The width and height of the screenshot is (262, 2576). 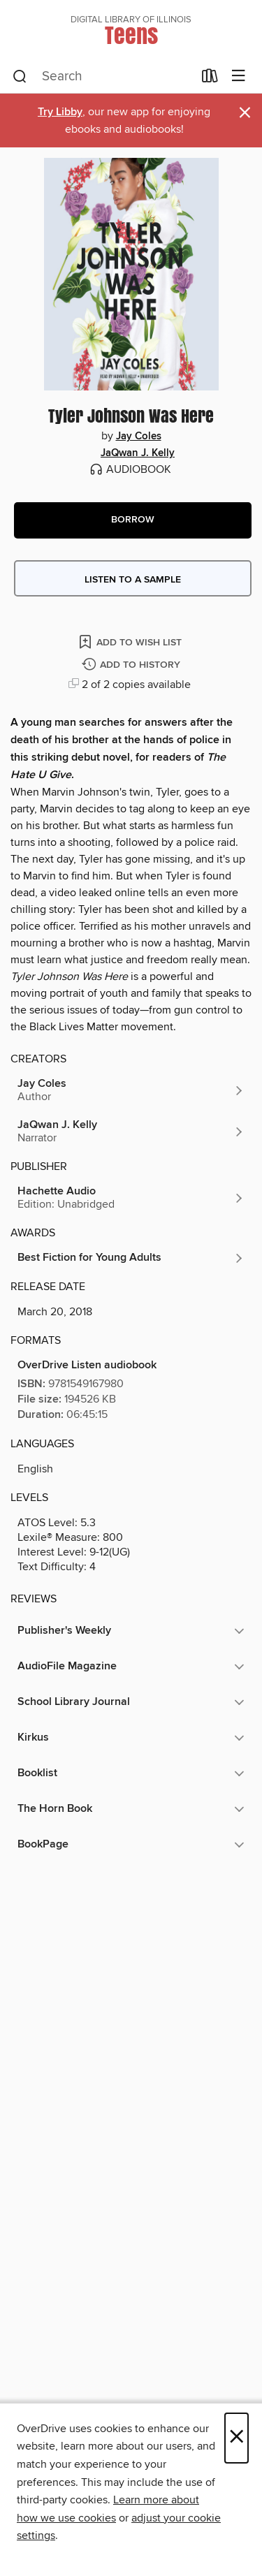 I want to click on × [Close], so click(x=236, y=2438).